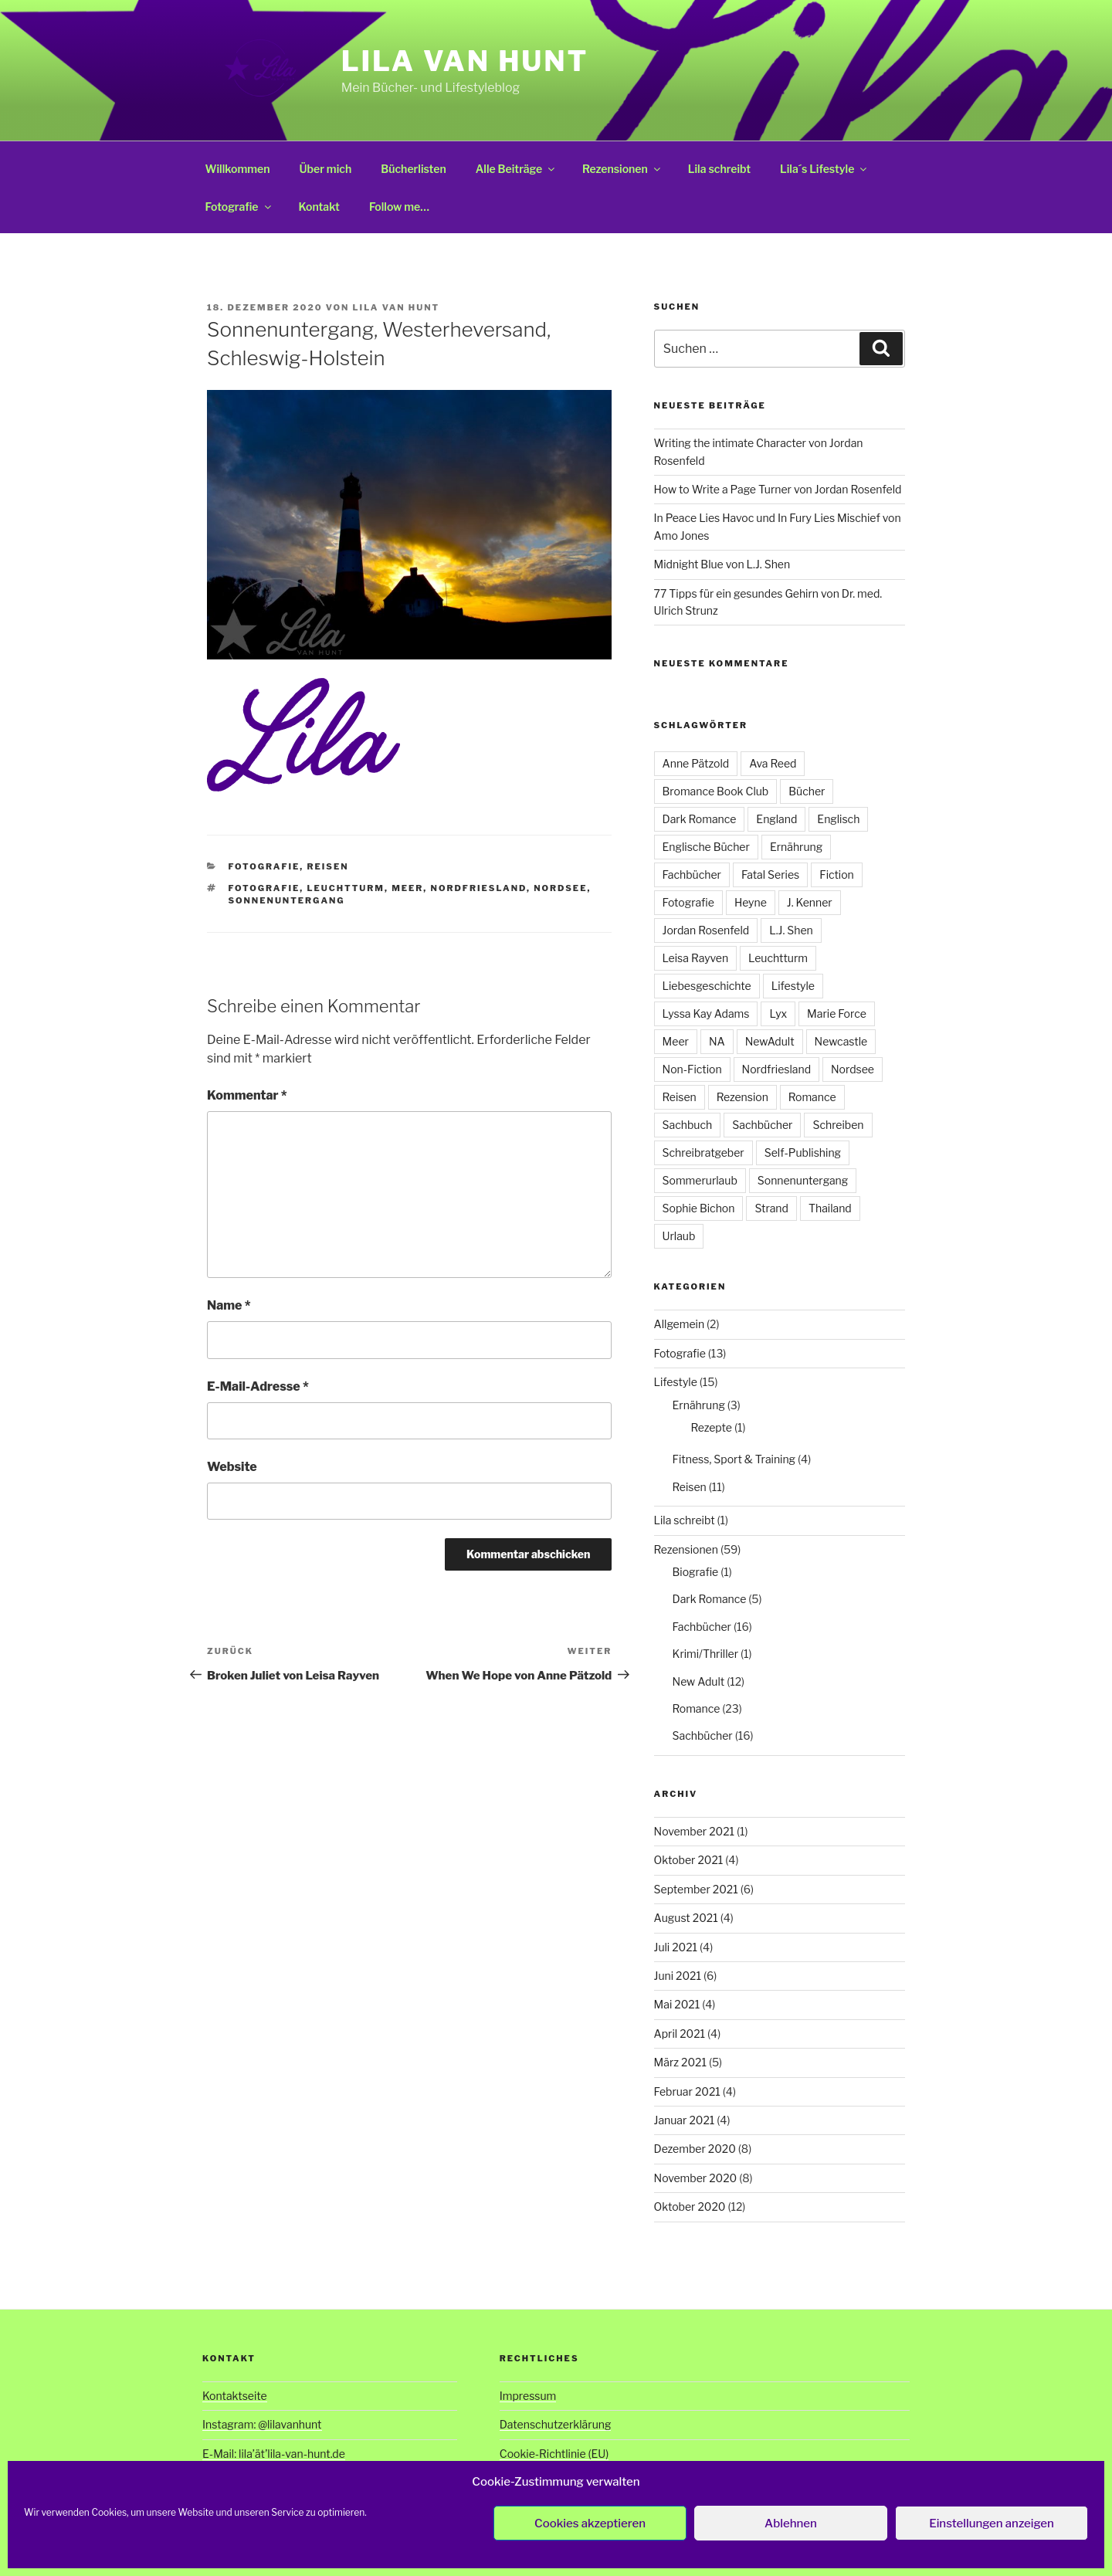 The image size is (1112, 2576). What do you see at coordinates (237, 168) in the screenshot?
I see `Willkommen` at bounding box center [237, 168].